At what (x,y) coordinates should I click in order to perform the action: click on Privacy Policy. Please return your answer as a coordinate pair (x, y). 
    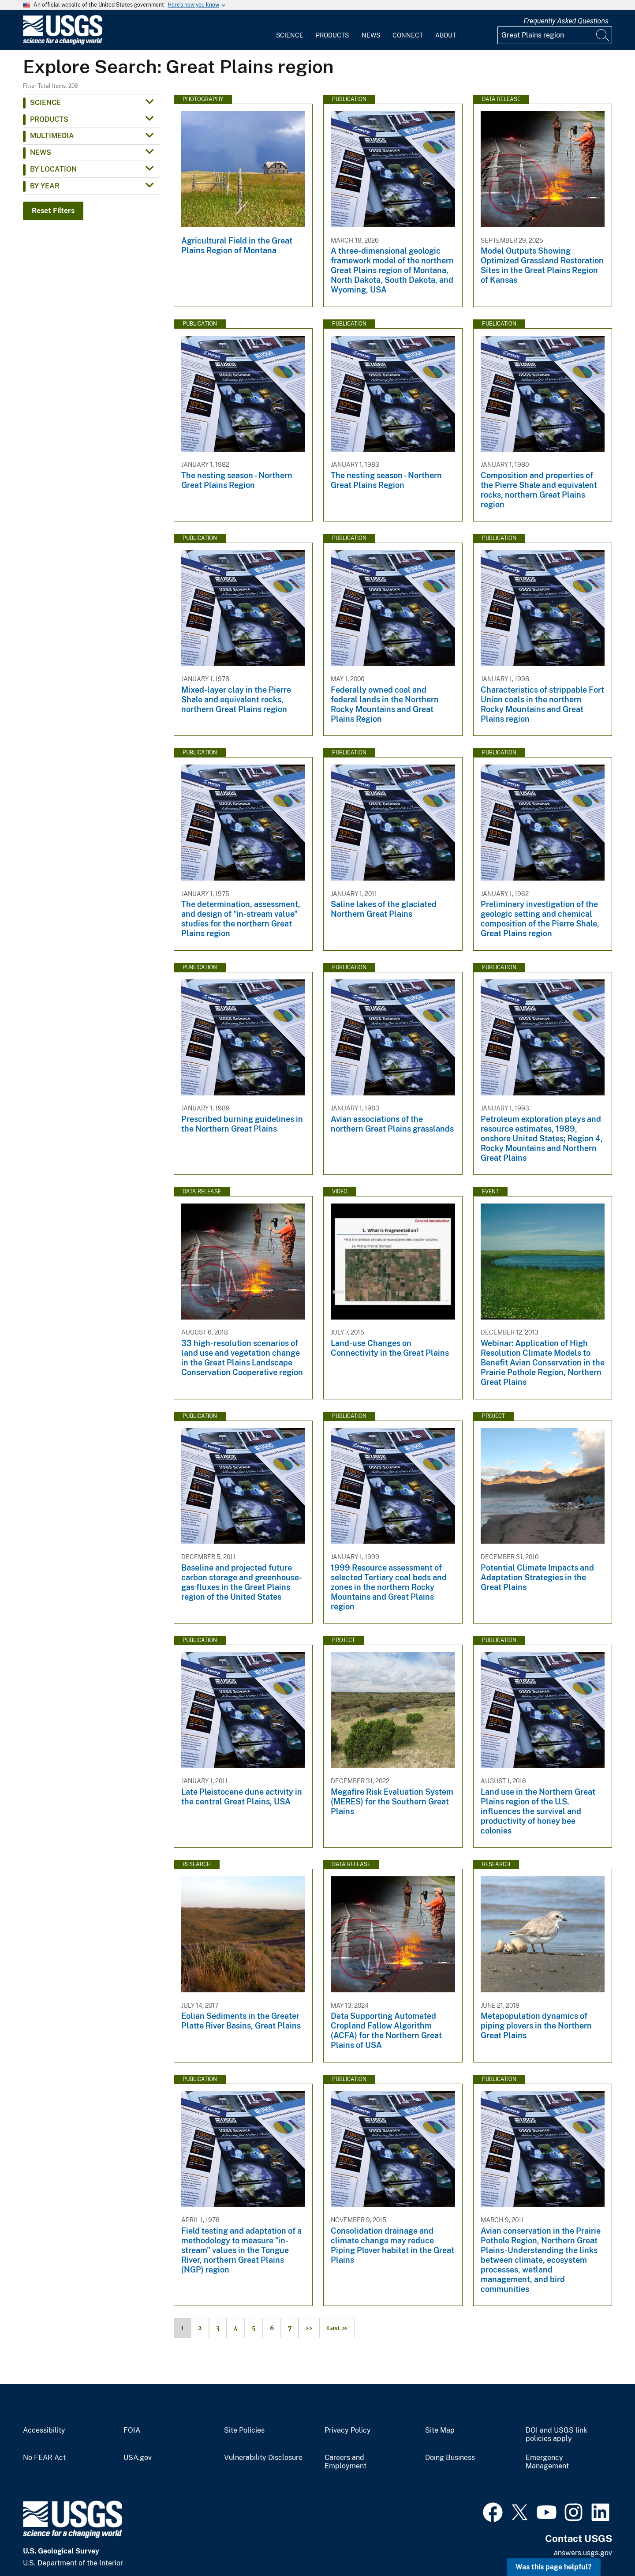
    Looking at the image, I should click on (348, 2430).